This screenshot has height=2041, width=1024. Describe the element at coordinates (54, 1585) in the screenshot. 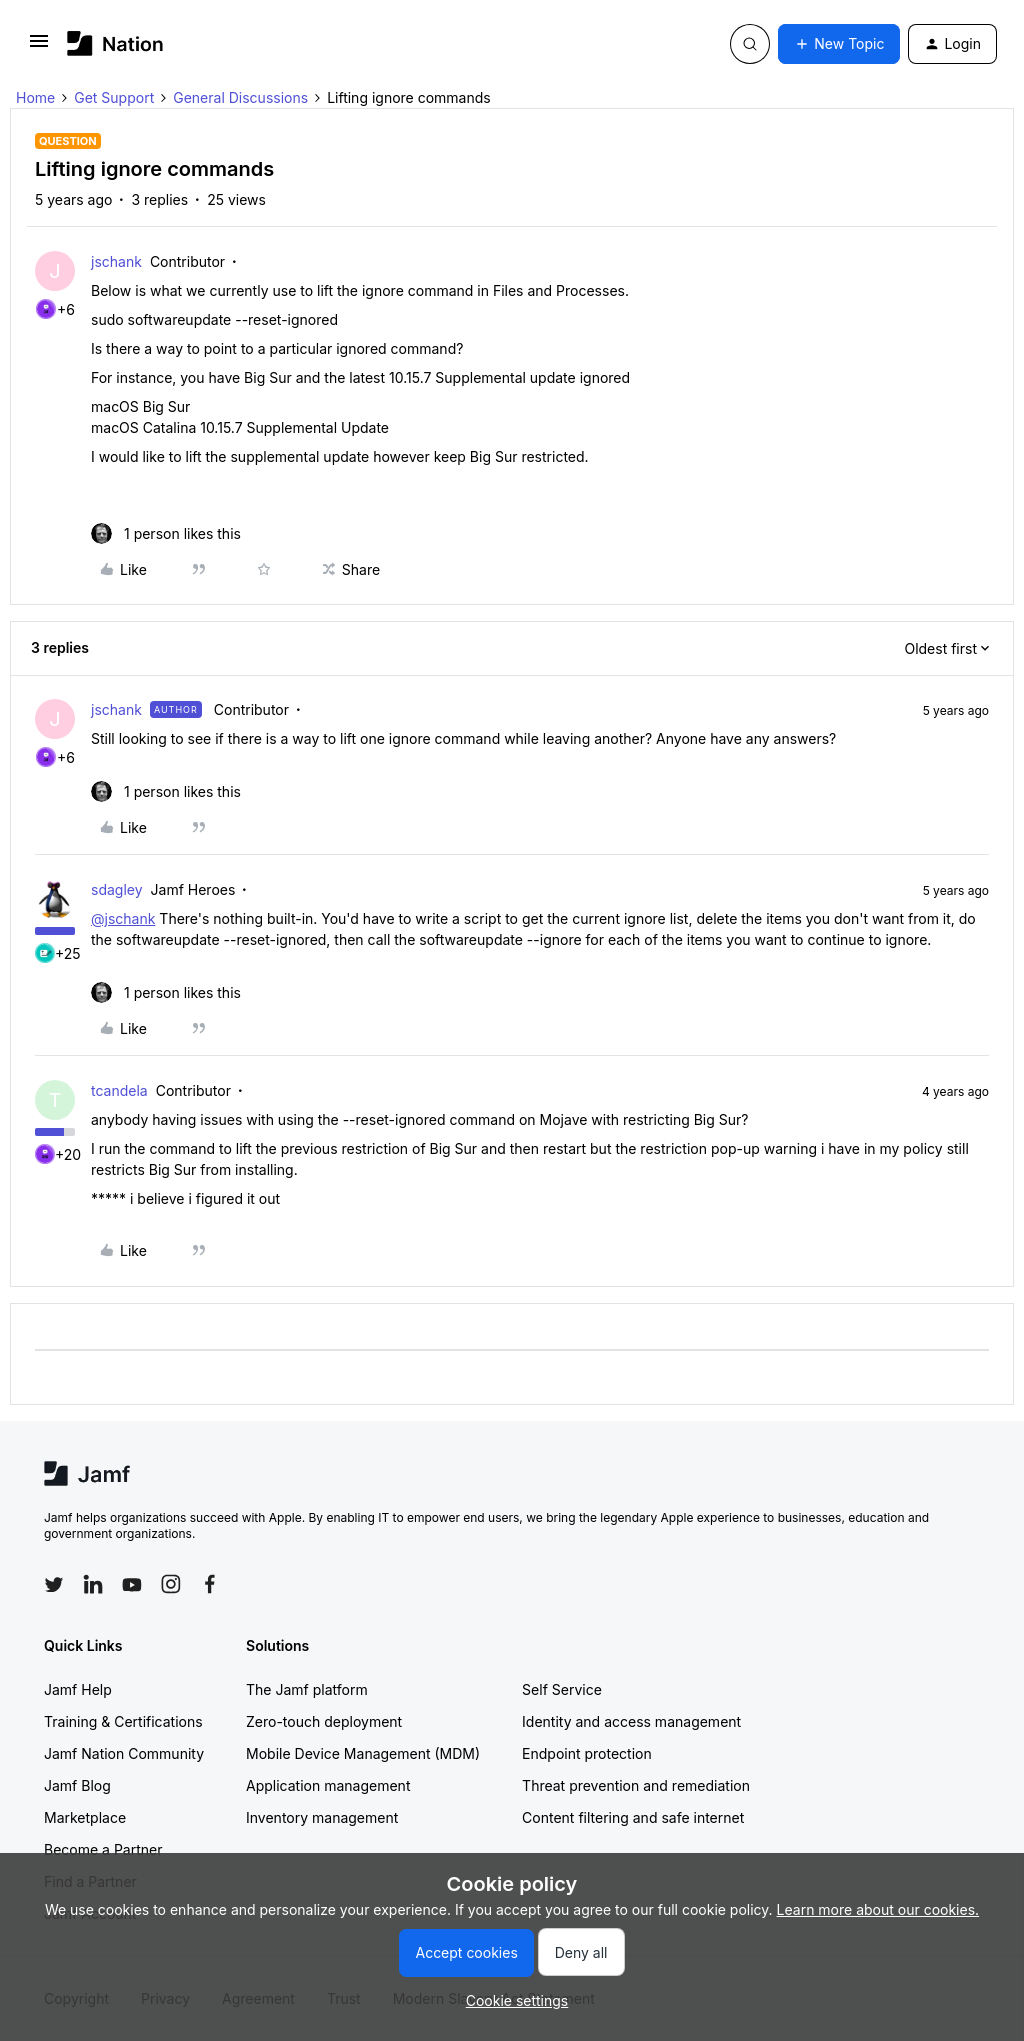

I see `[Follow Jamf on Twitter]` at that location.